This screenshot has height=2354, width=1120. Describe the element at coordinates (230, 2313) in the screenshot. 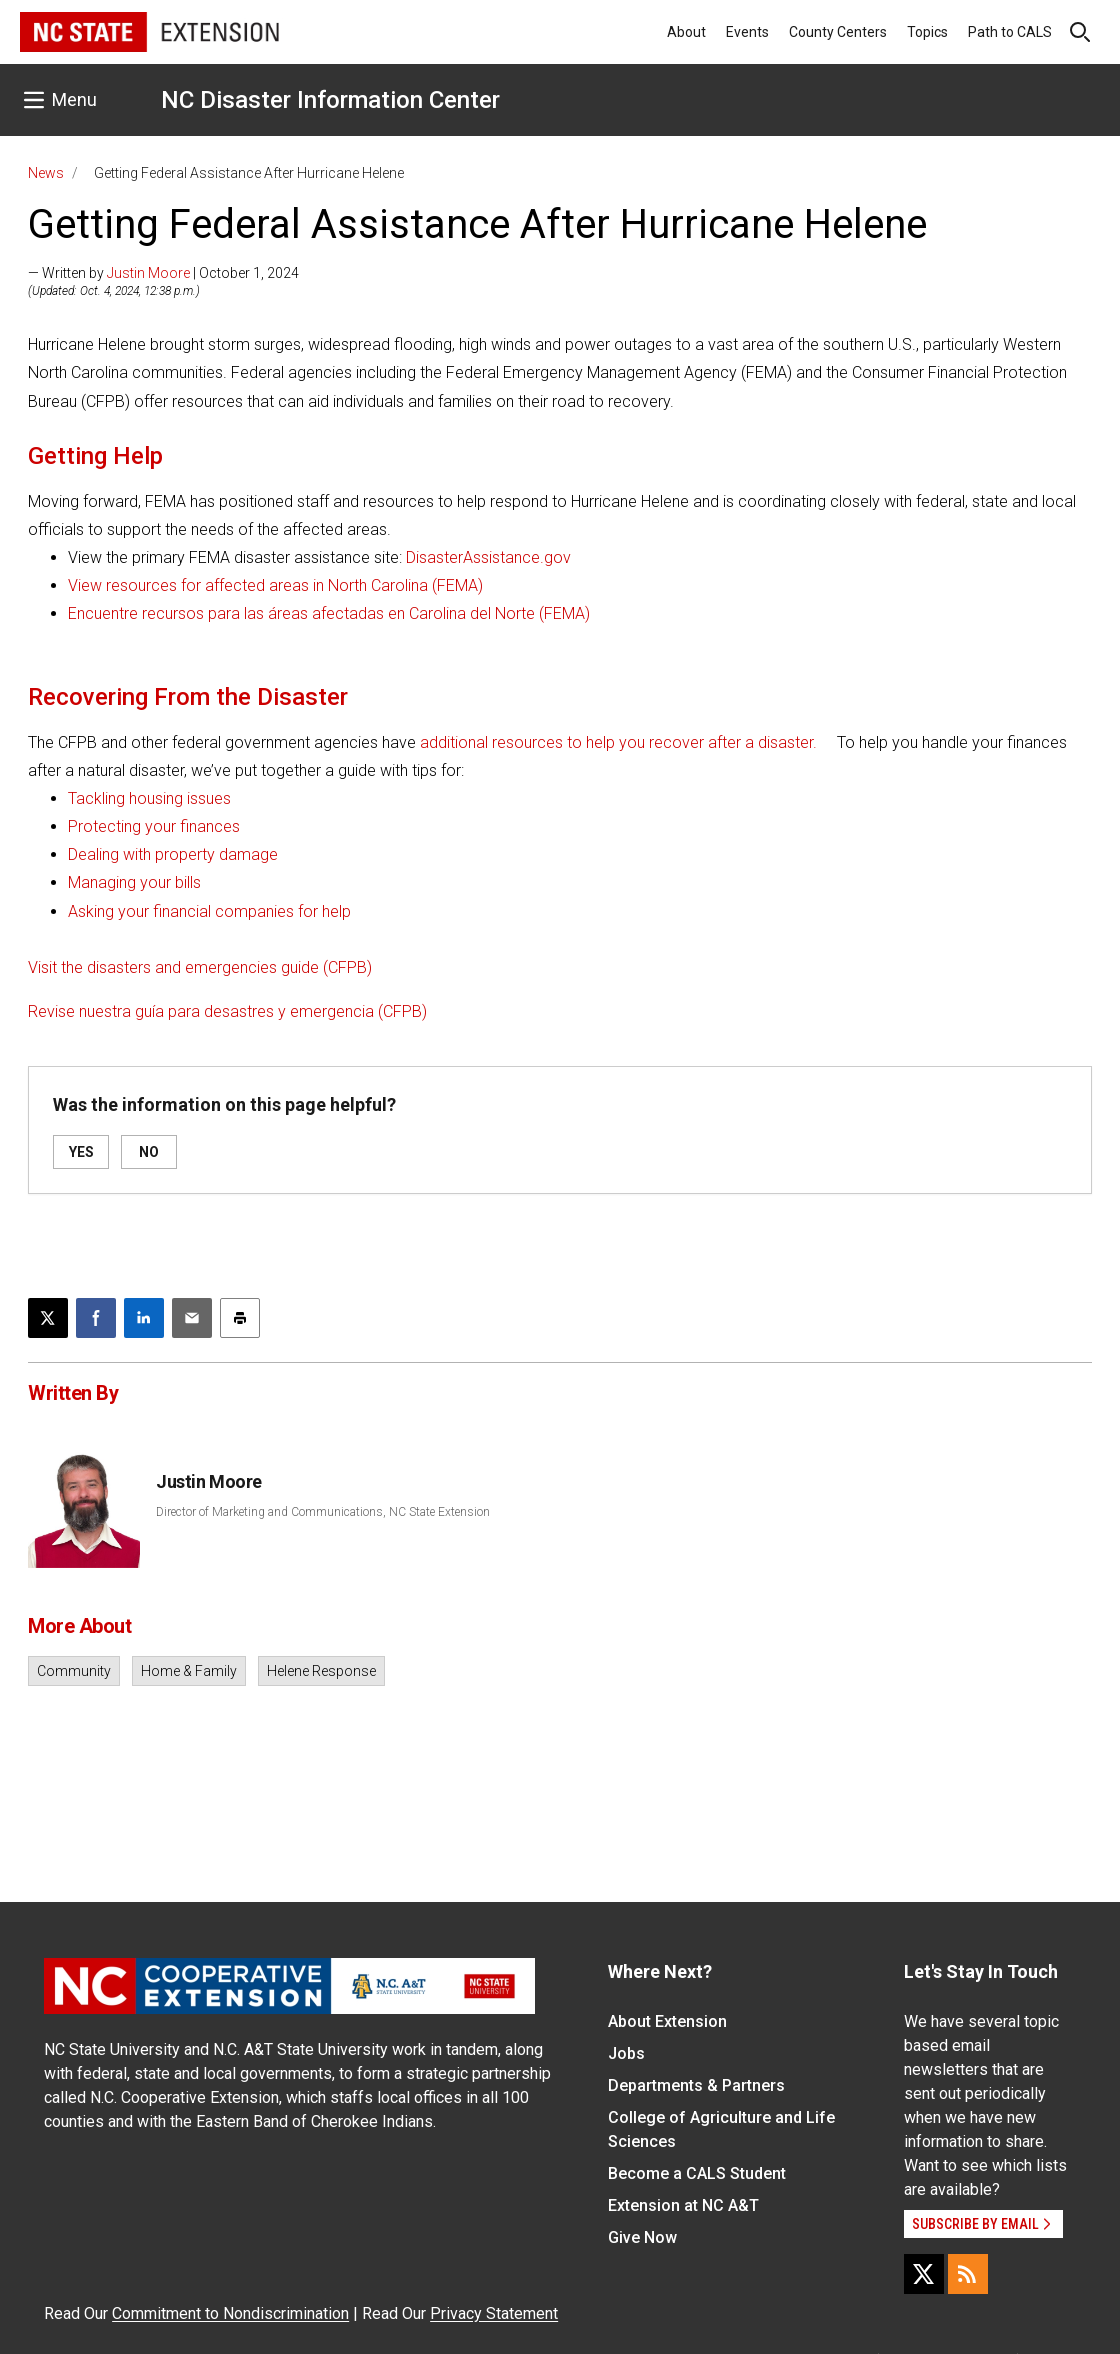

I see `Commitment to Nondiscrimination` at that location.